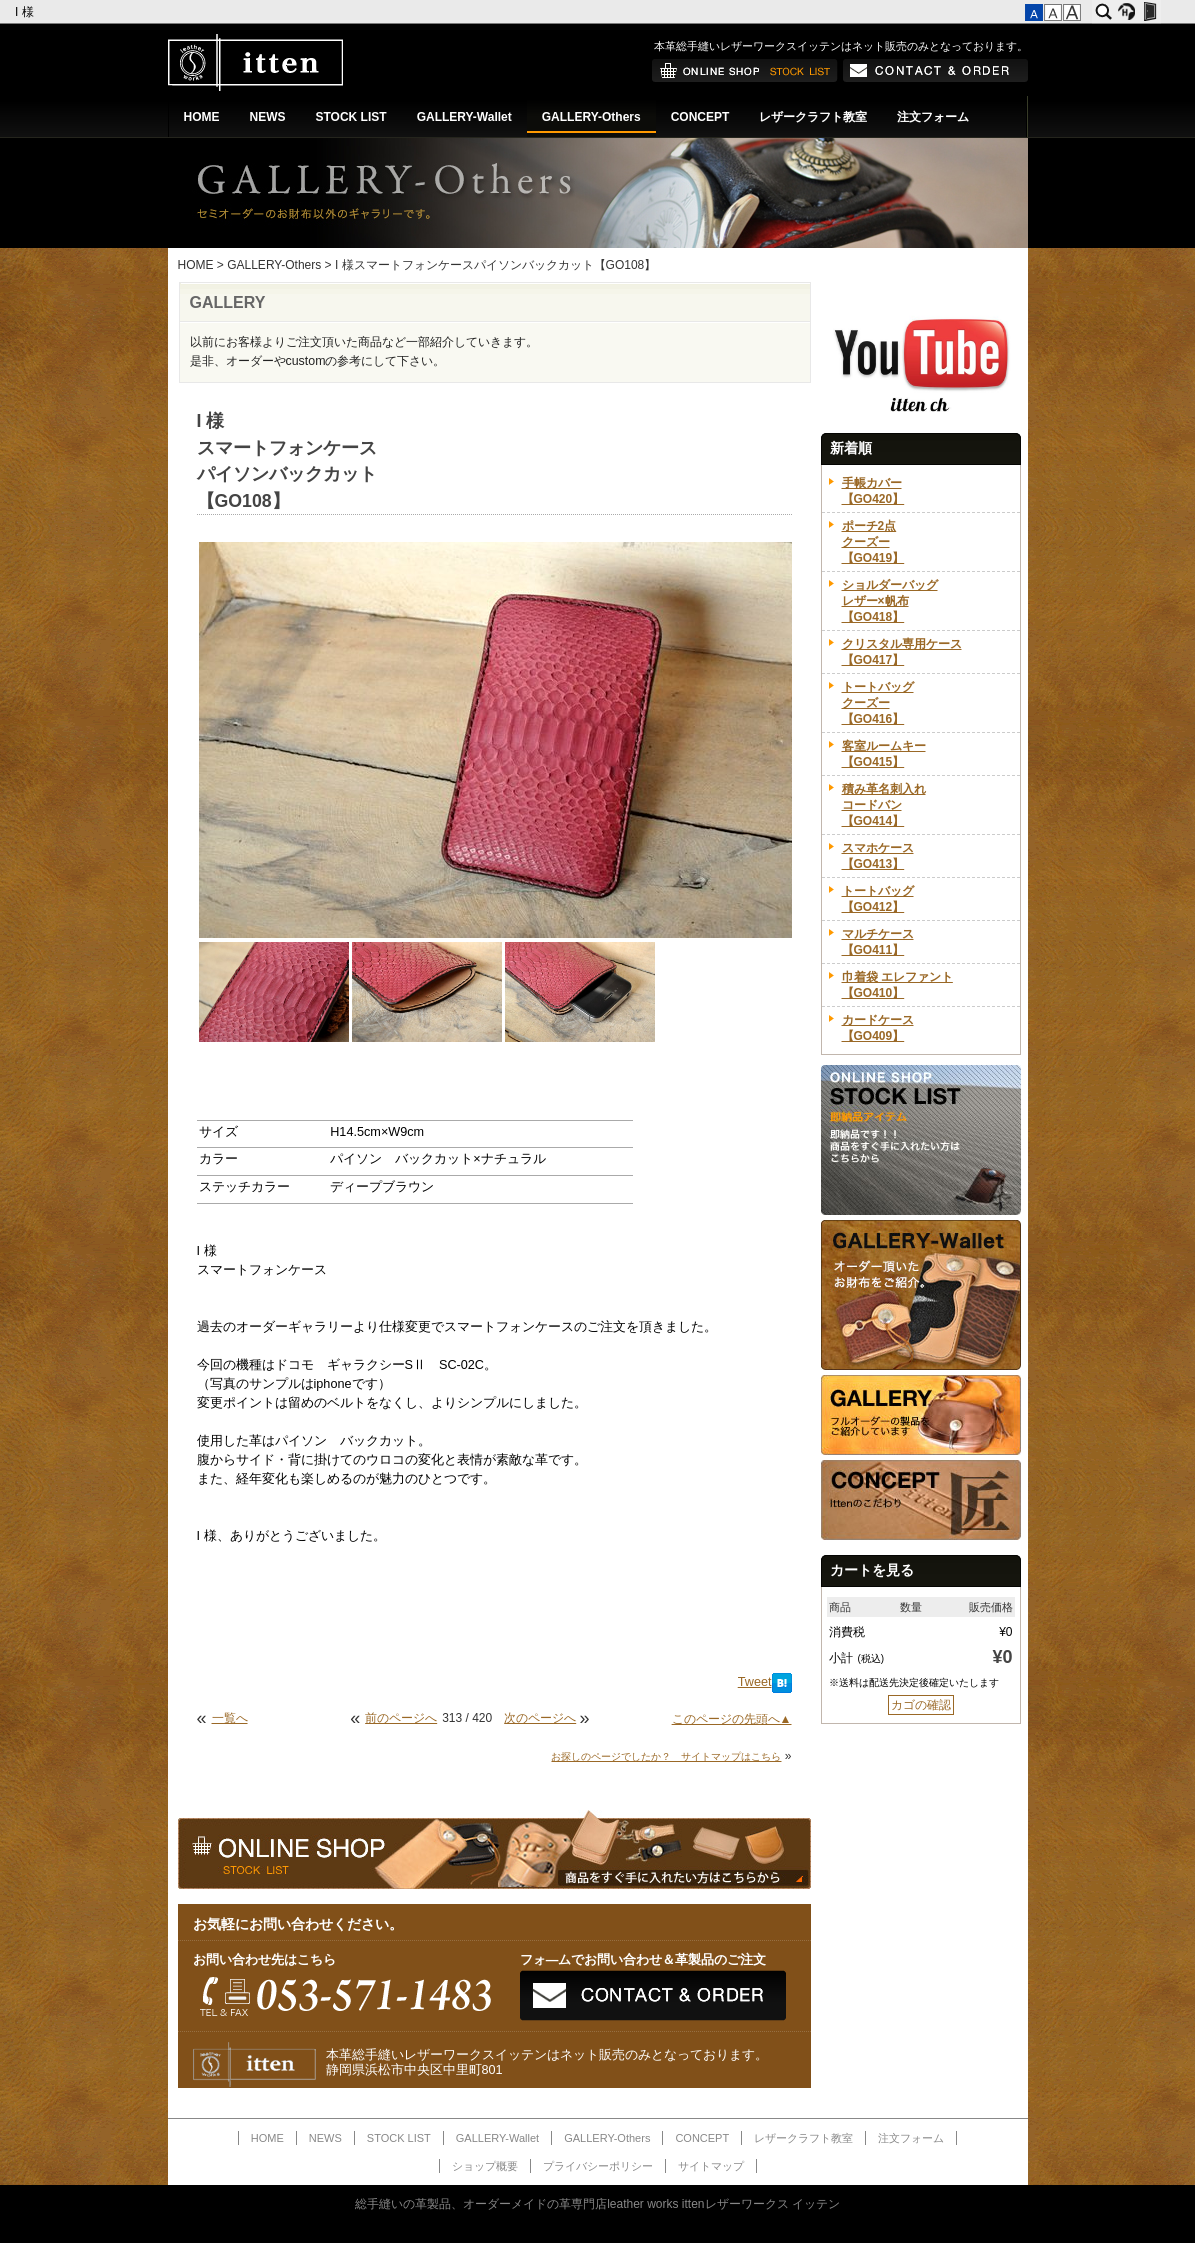 The image size is (1195, 2243). I want to click on 次のページへ, so click(540, 1718).